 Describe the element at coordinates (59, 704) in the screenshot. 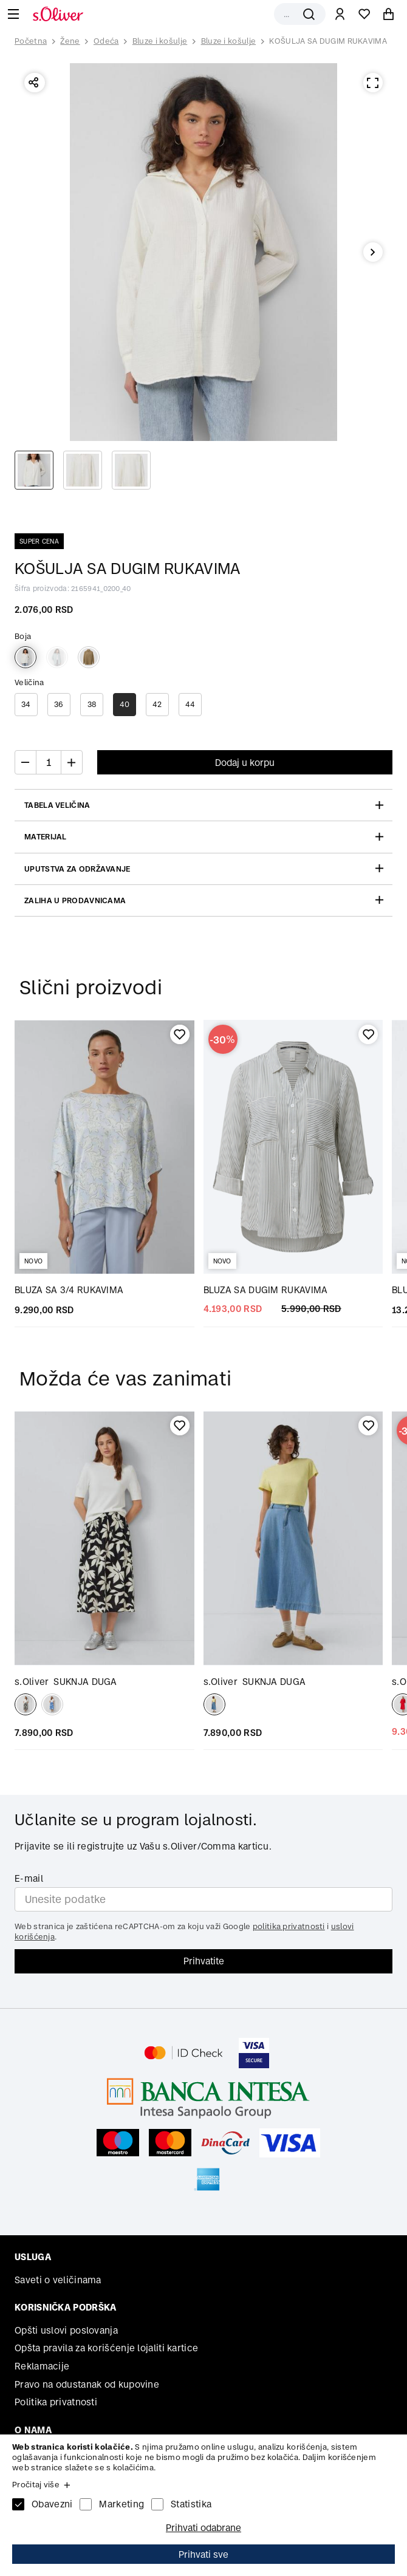

I see `36` at that location.